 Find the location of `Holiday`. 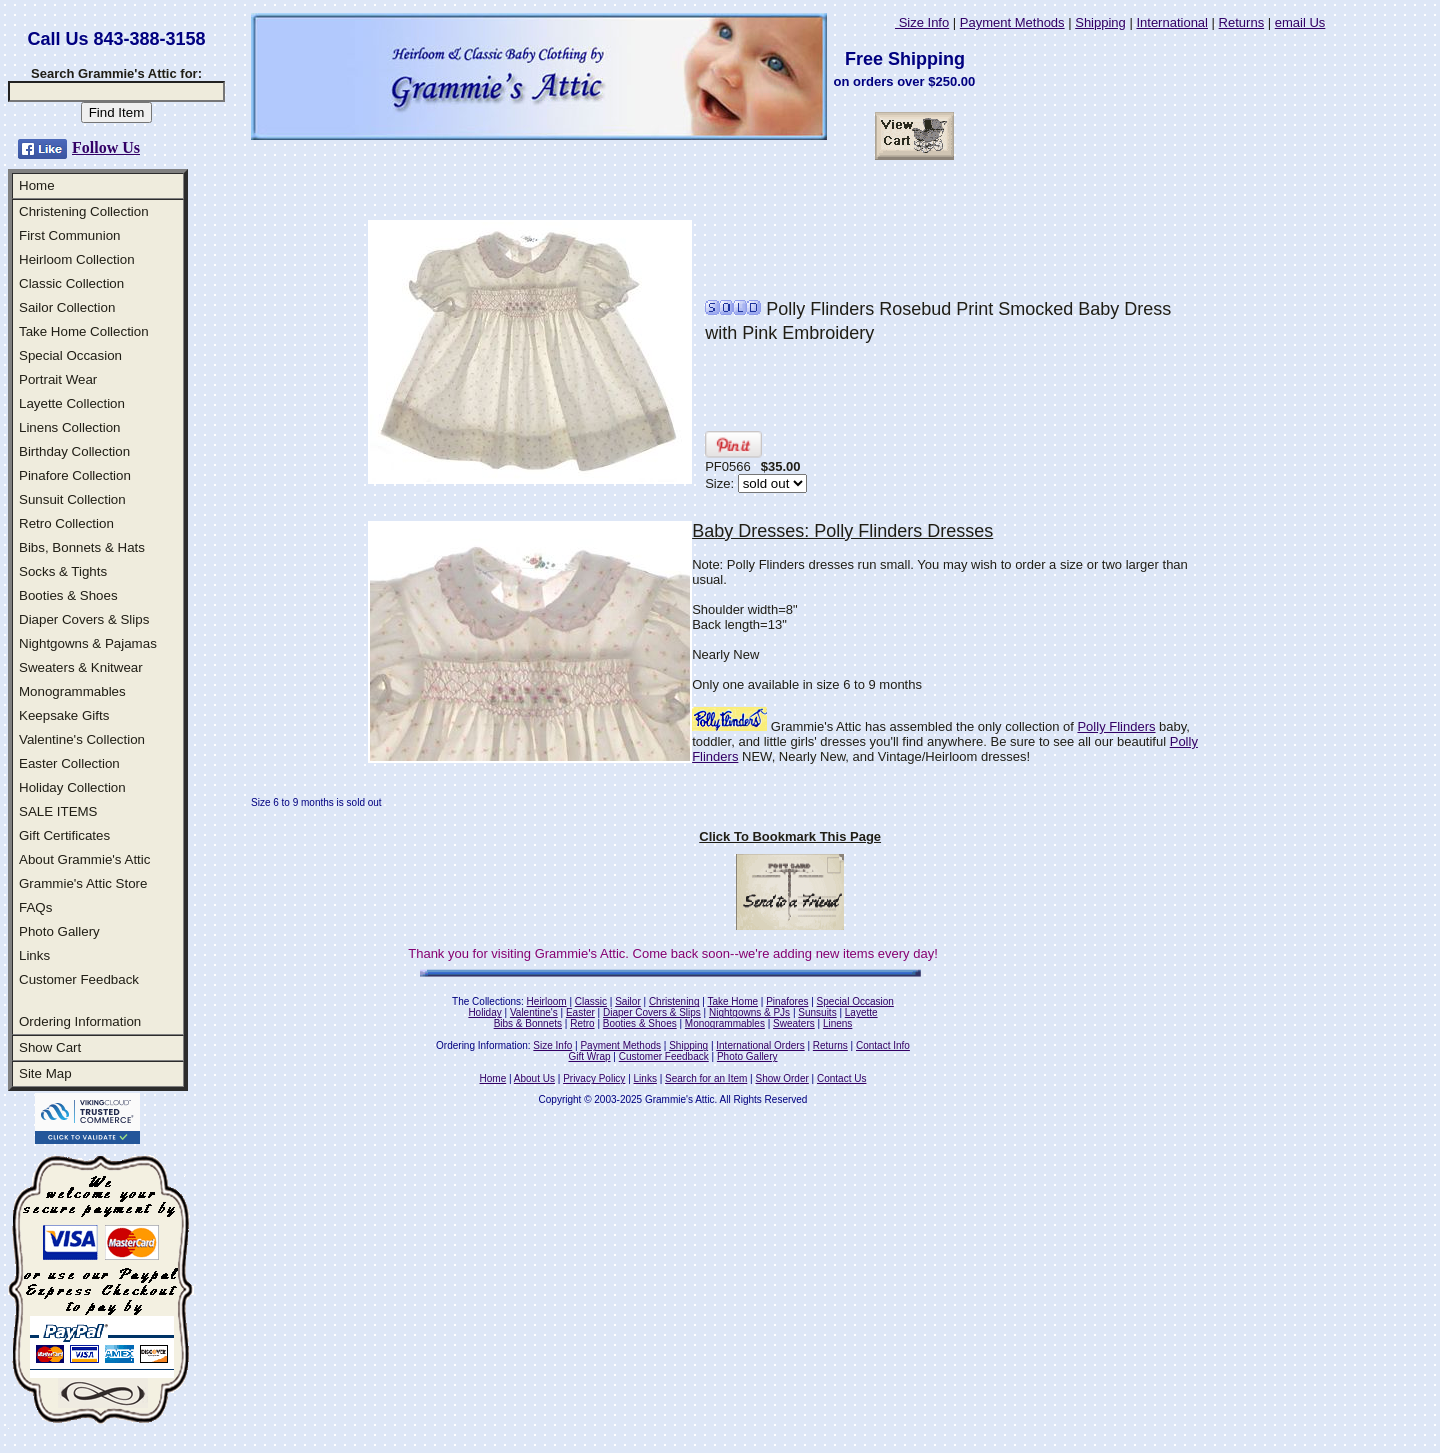

Holiday is located at coordinates (484, 1012).